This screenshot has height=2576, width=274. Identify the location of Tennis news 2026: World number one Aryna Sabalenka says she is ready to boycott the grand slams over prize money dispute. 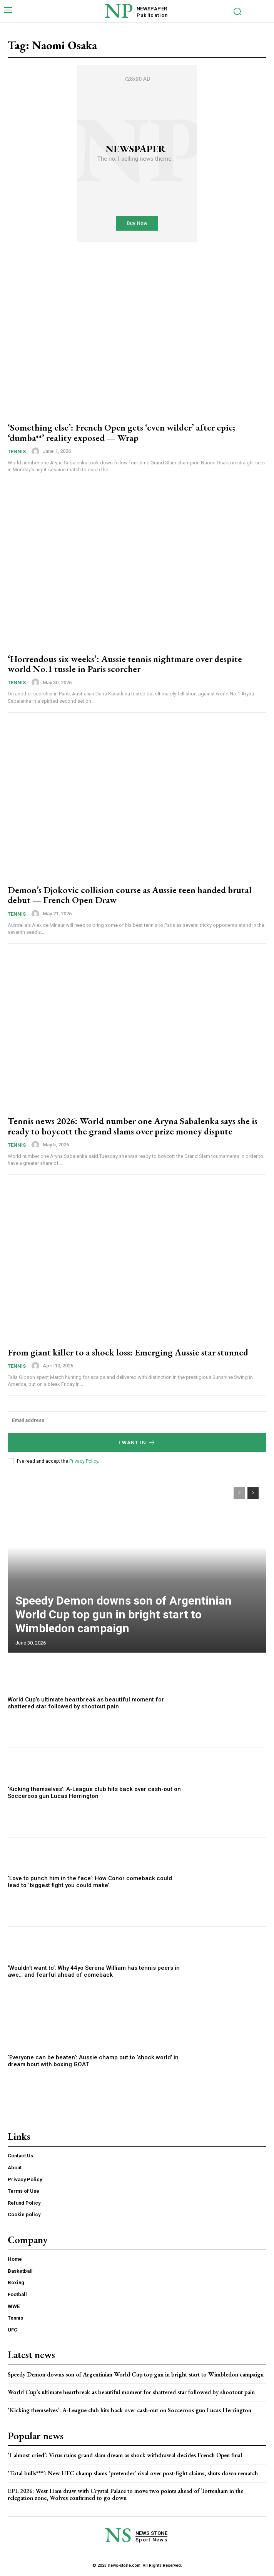
(132, 1126).